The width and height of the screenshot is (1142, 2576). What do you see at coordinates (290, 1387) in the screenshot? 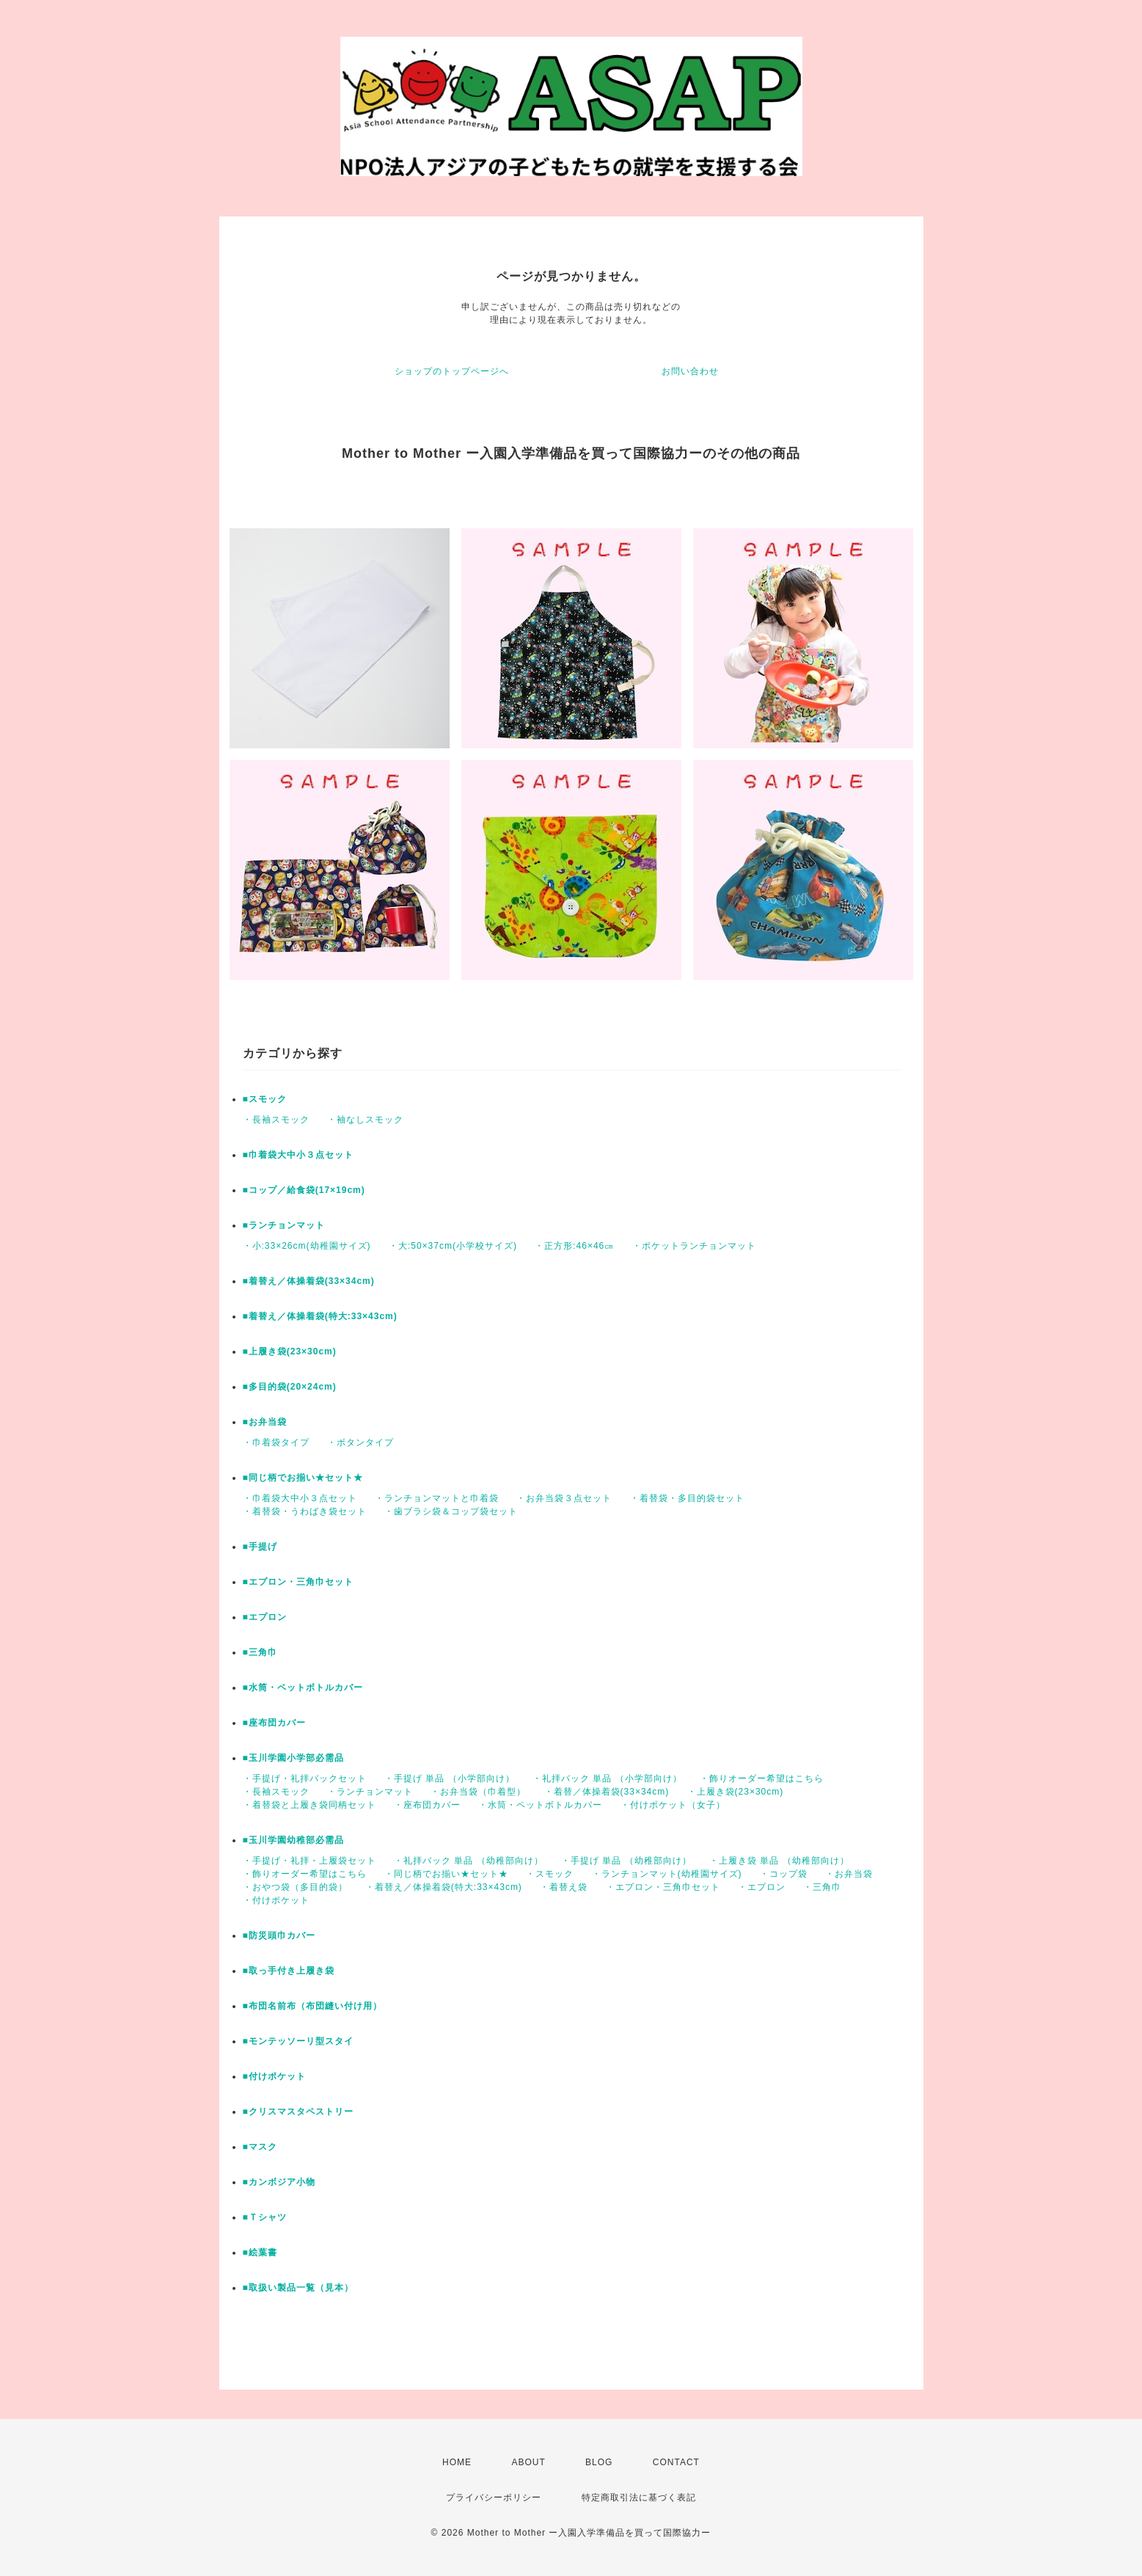
I see `■多目的袋(20×24cm)` at bounding box center [290, 1387].